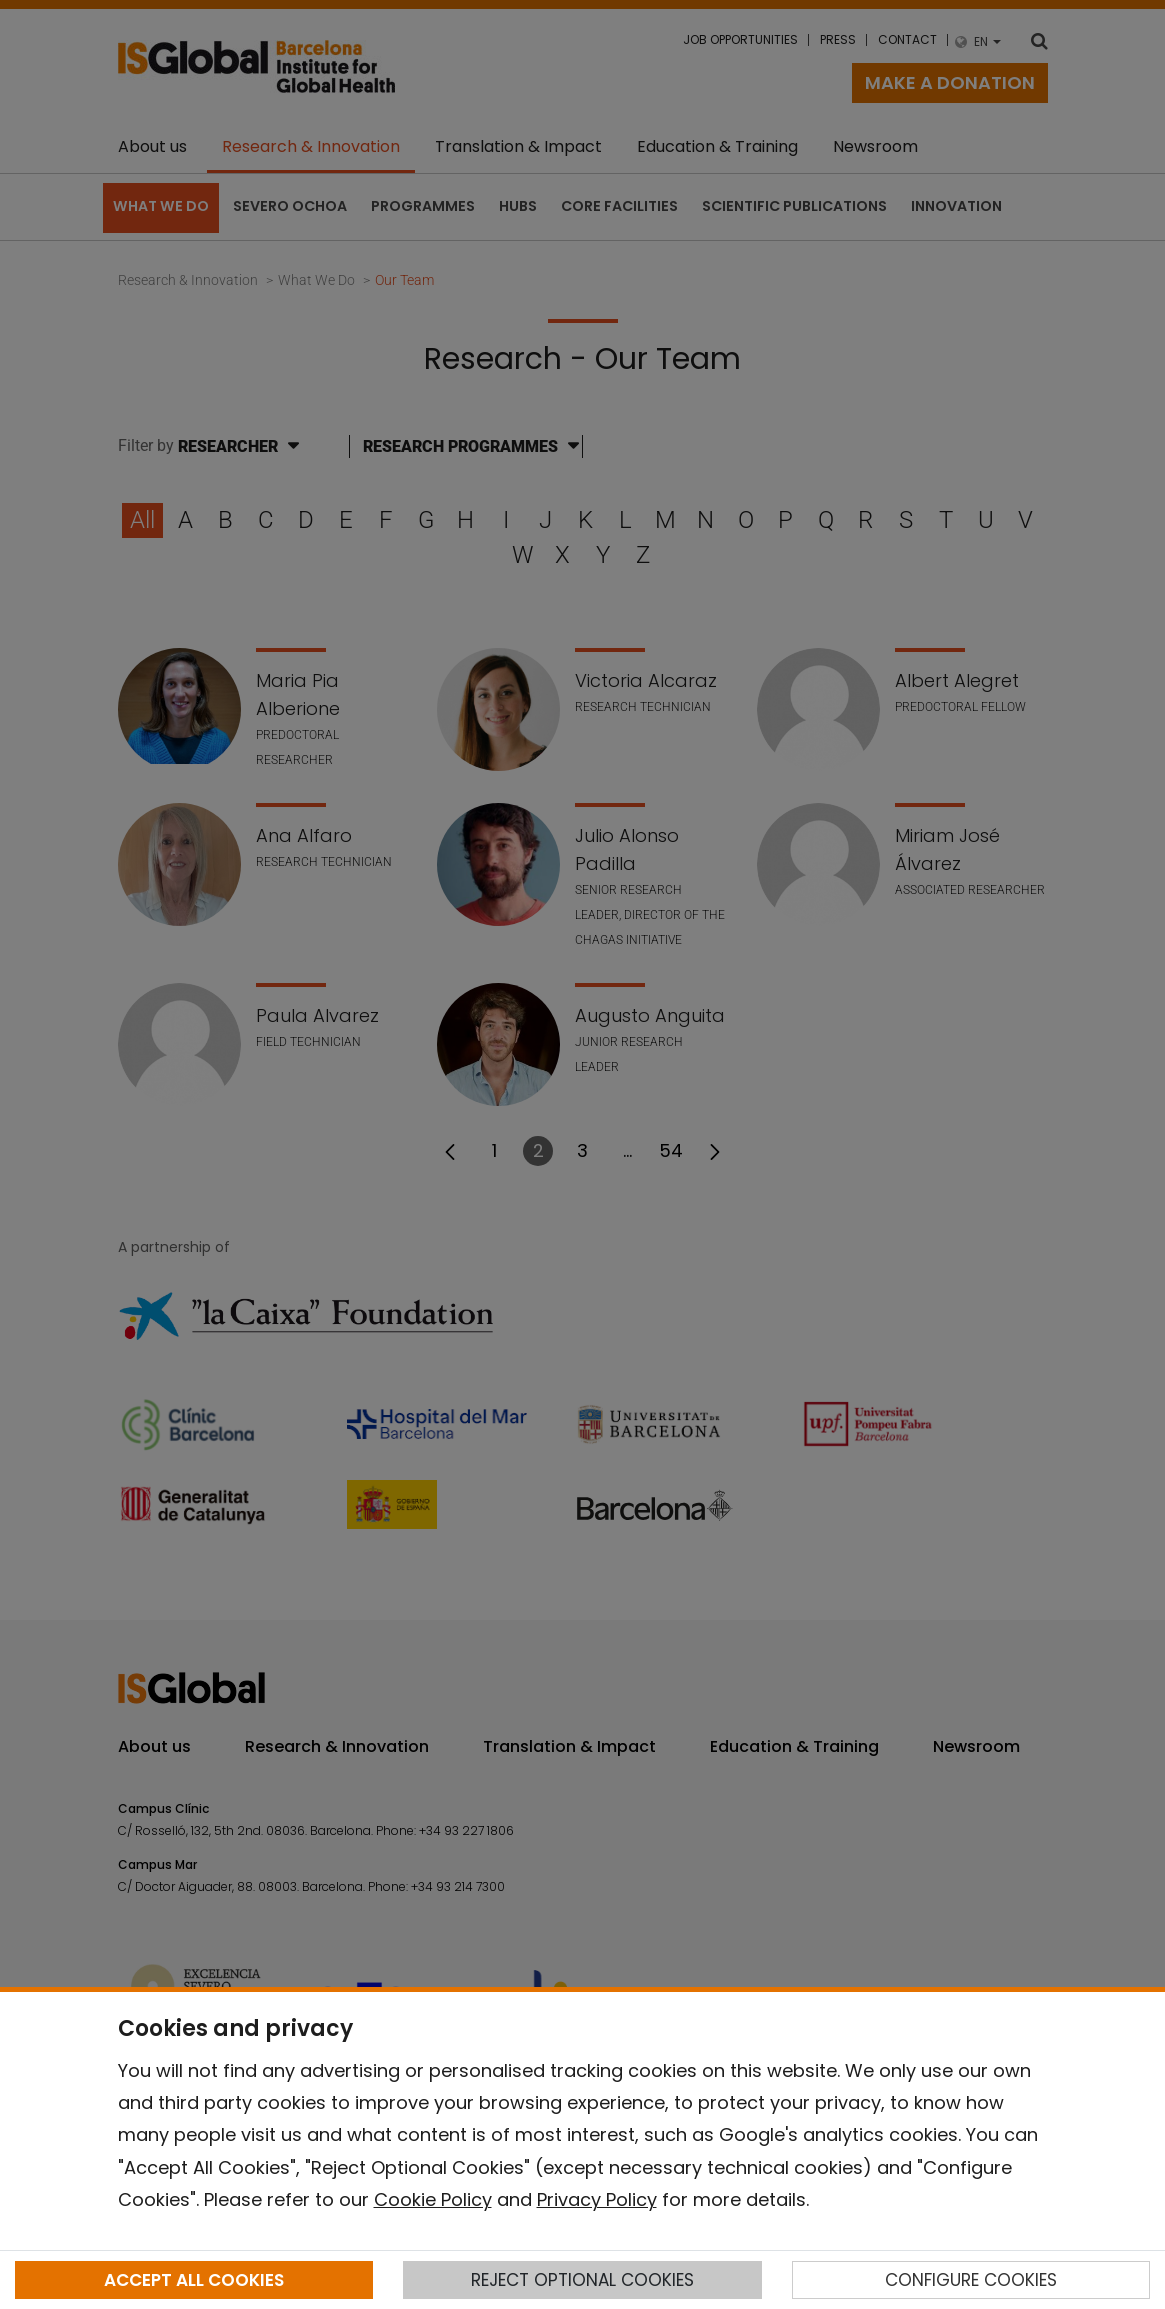  Describe the element at coordinates (433, 2199) in the screenshot. I see `Cookie Policy` at that location.